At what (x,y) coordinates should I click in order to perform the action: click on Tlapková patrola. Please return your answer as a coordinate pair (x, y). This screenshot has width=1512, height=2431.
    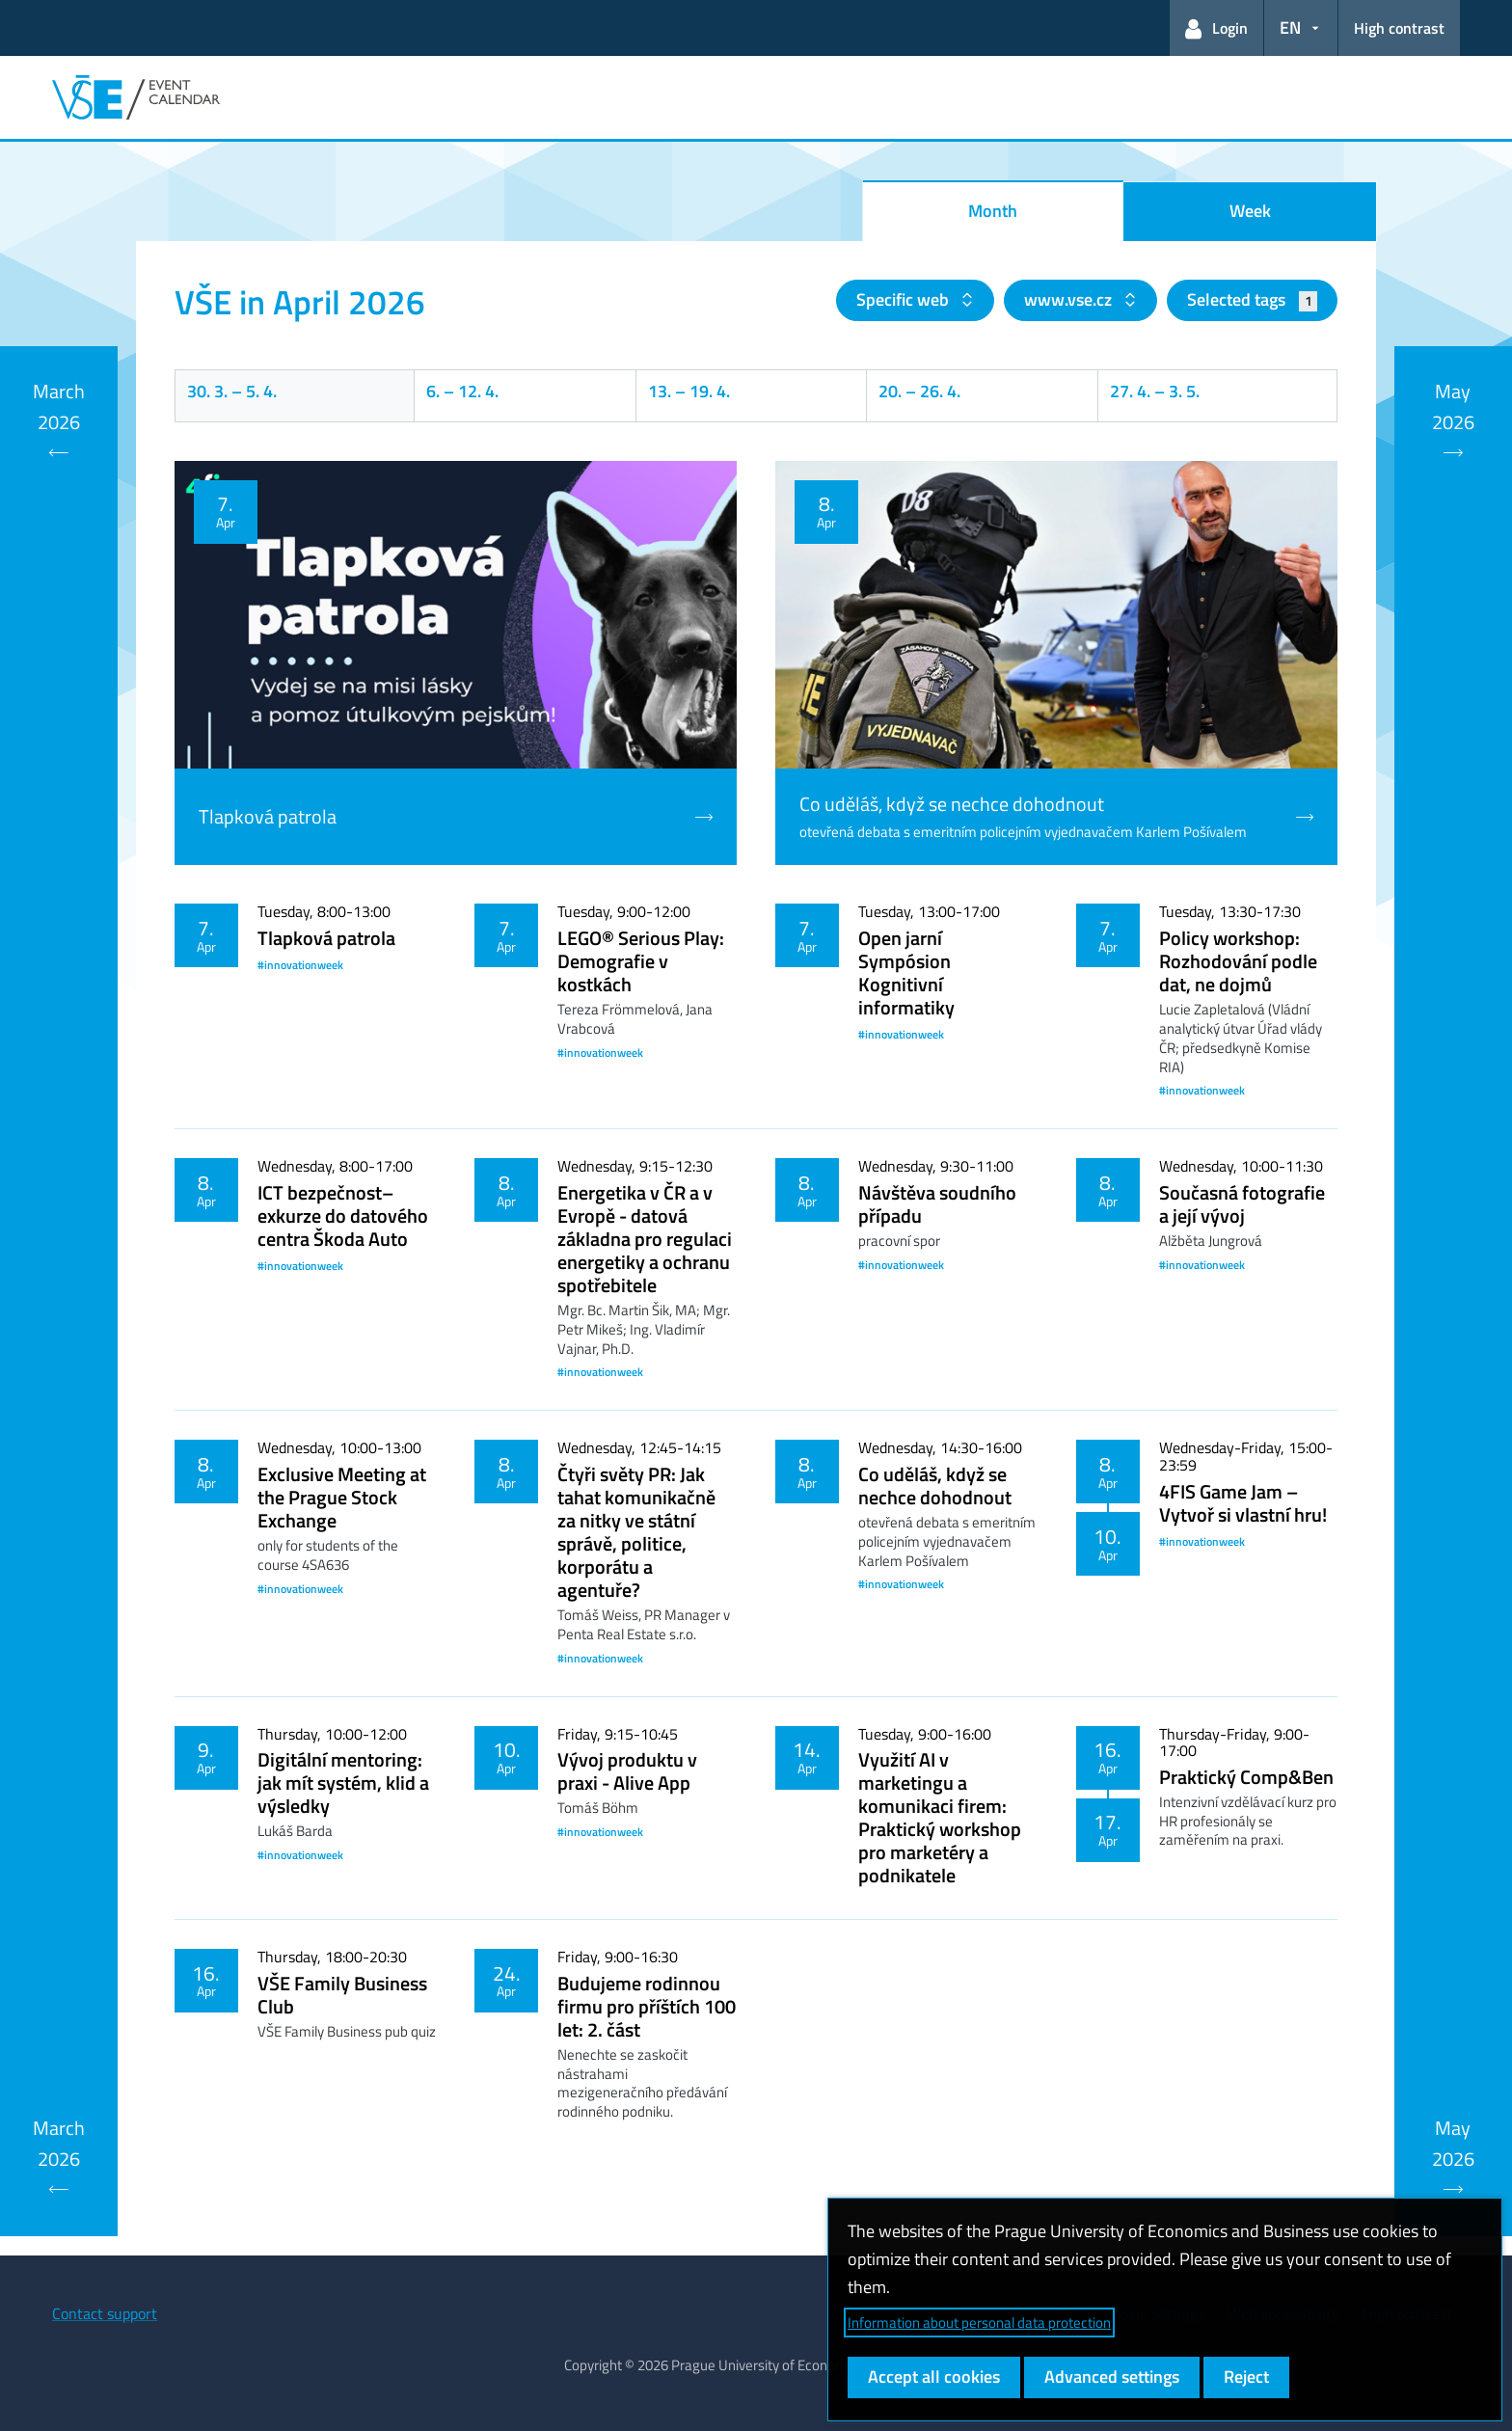
    Looking at the image, I should click on (326, 938).